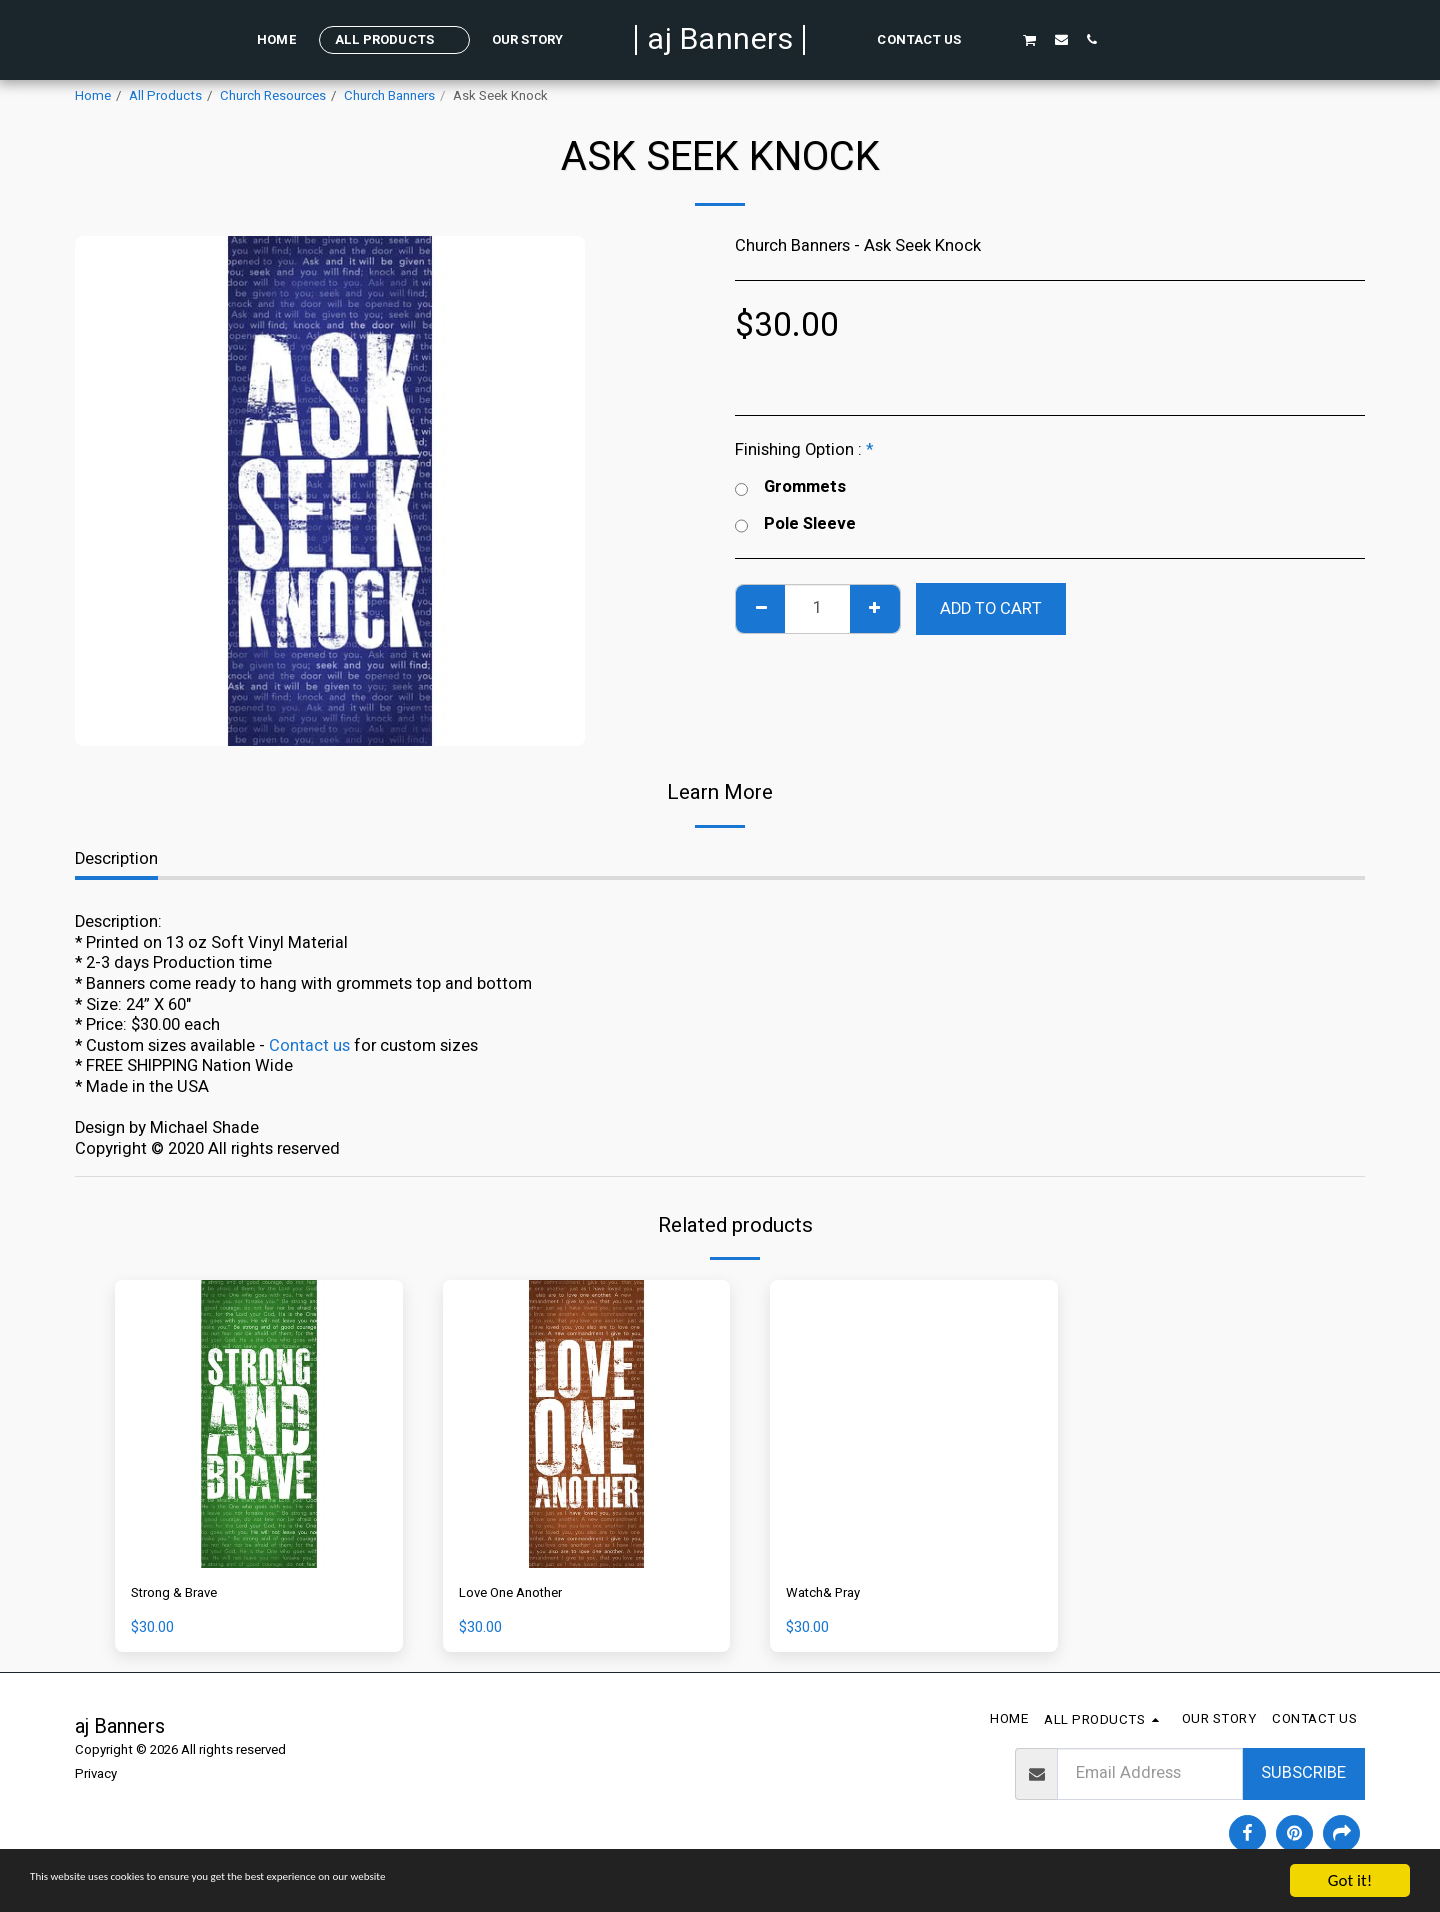 Image resolution: width=1440 pixels, height=1912 pixels. What do you see at coordinates (525, 1596) in the screenshot?
I see `Love One Another` at bounding box center [525, 1596].